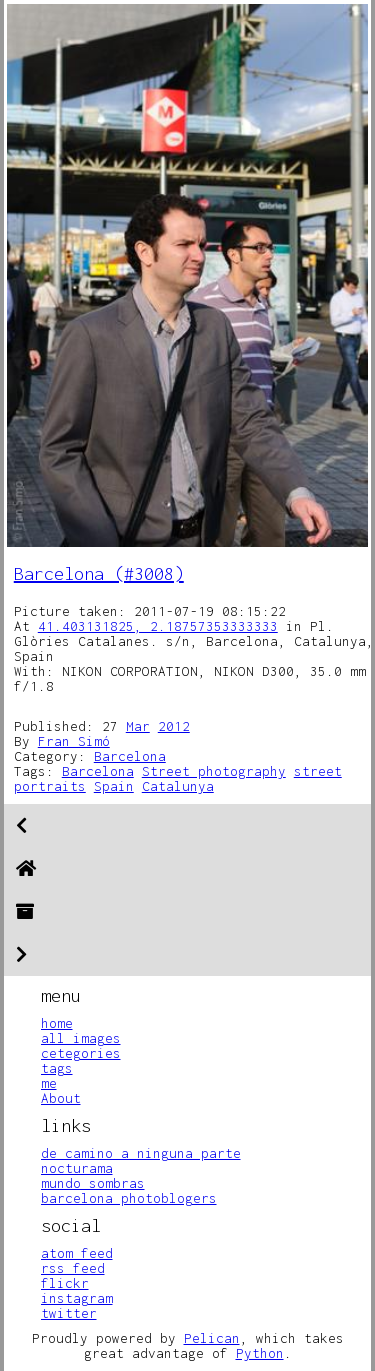 The height and width of the screenshot is (1371, 375). Describe the element at coordinates (141, 1153) in the screenshot. I see `de camino a ninguna parte` at that location.